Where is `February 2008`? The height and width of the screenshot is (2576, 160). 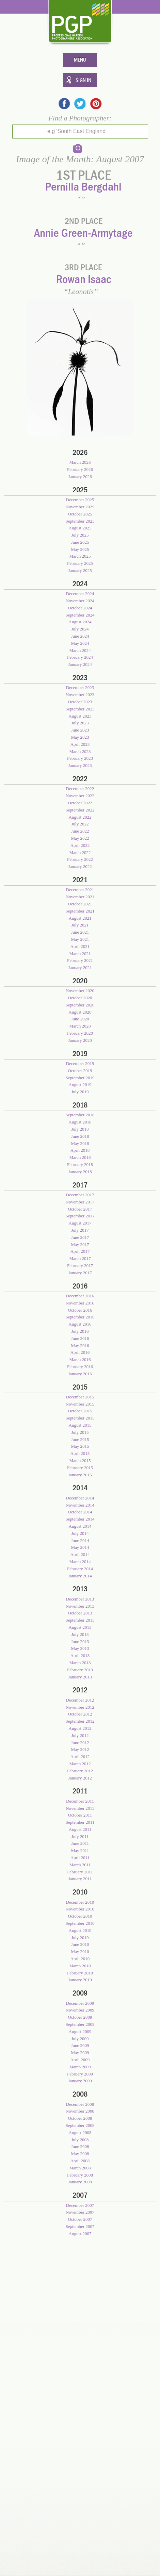 February 2008 is located at coordinates (80, 2175).